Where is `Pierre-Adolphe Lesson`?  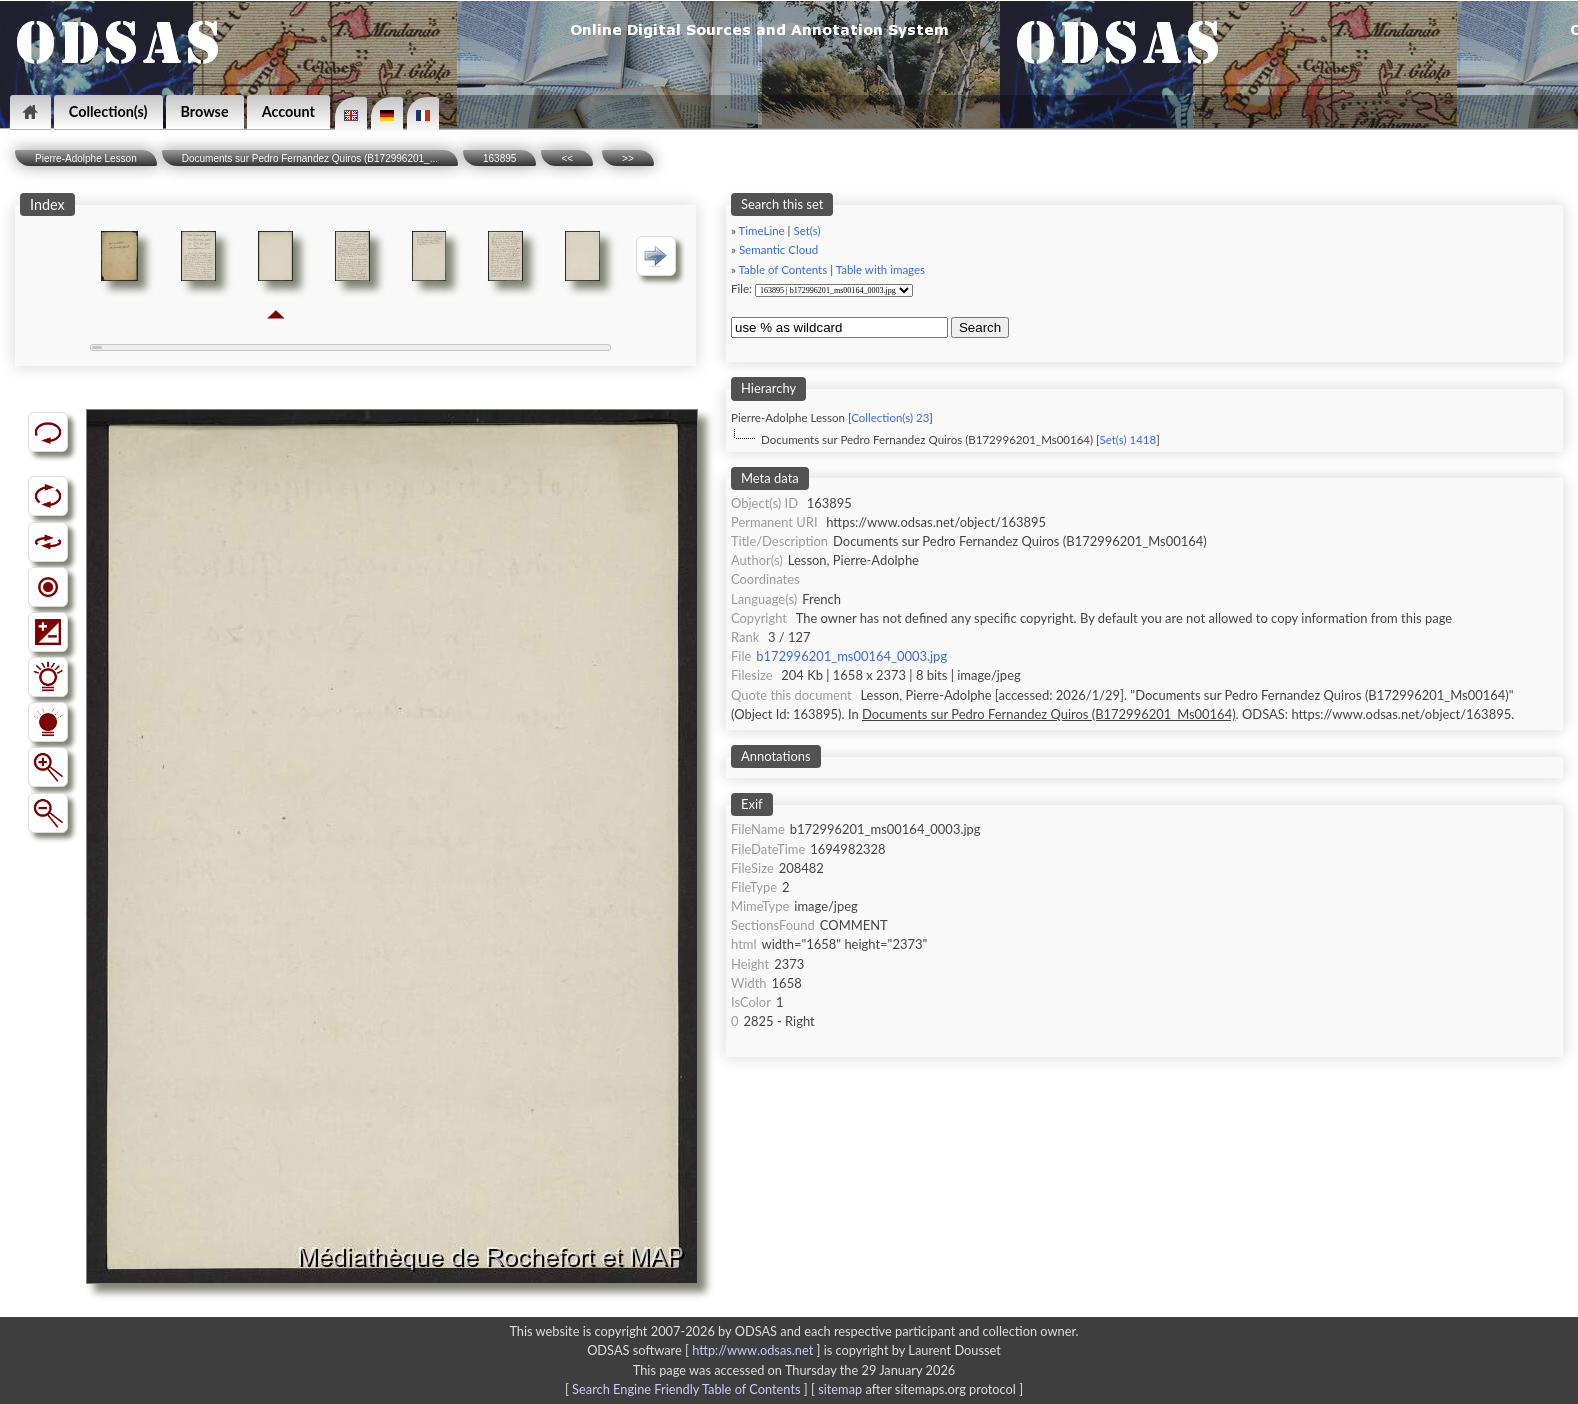
Pierre-Adolphe Lesson is located at coordinates (86, 158).